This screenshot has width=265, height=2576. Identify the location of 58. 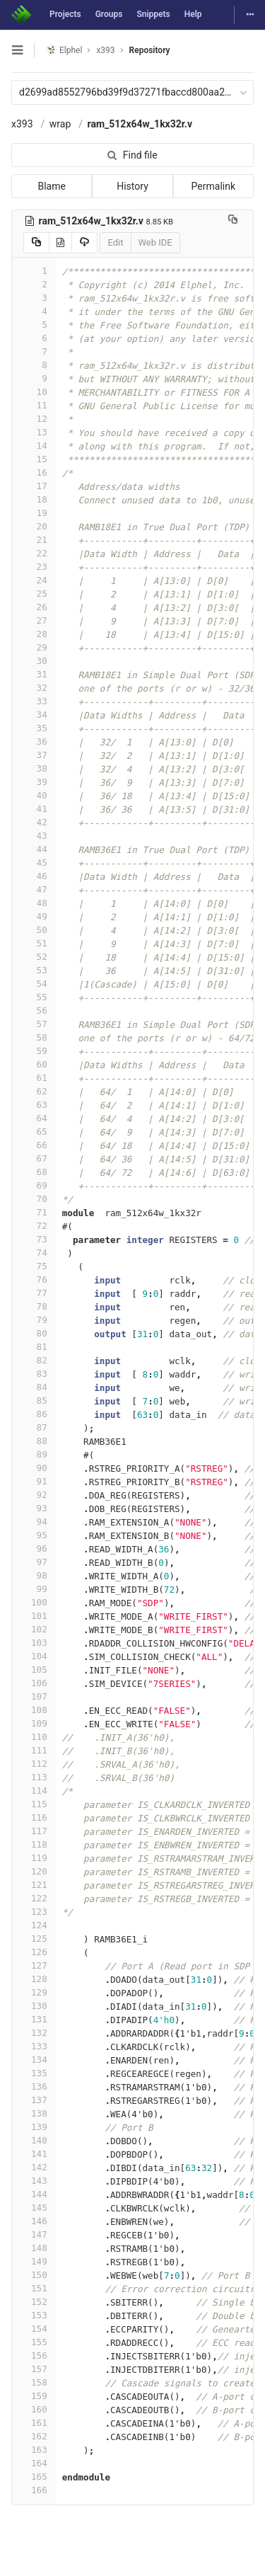
(33, 1037).